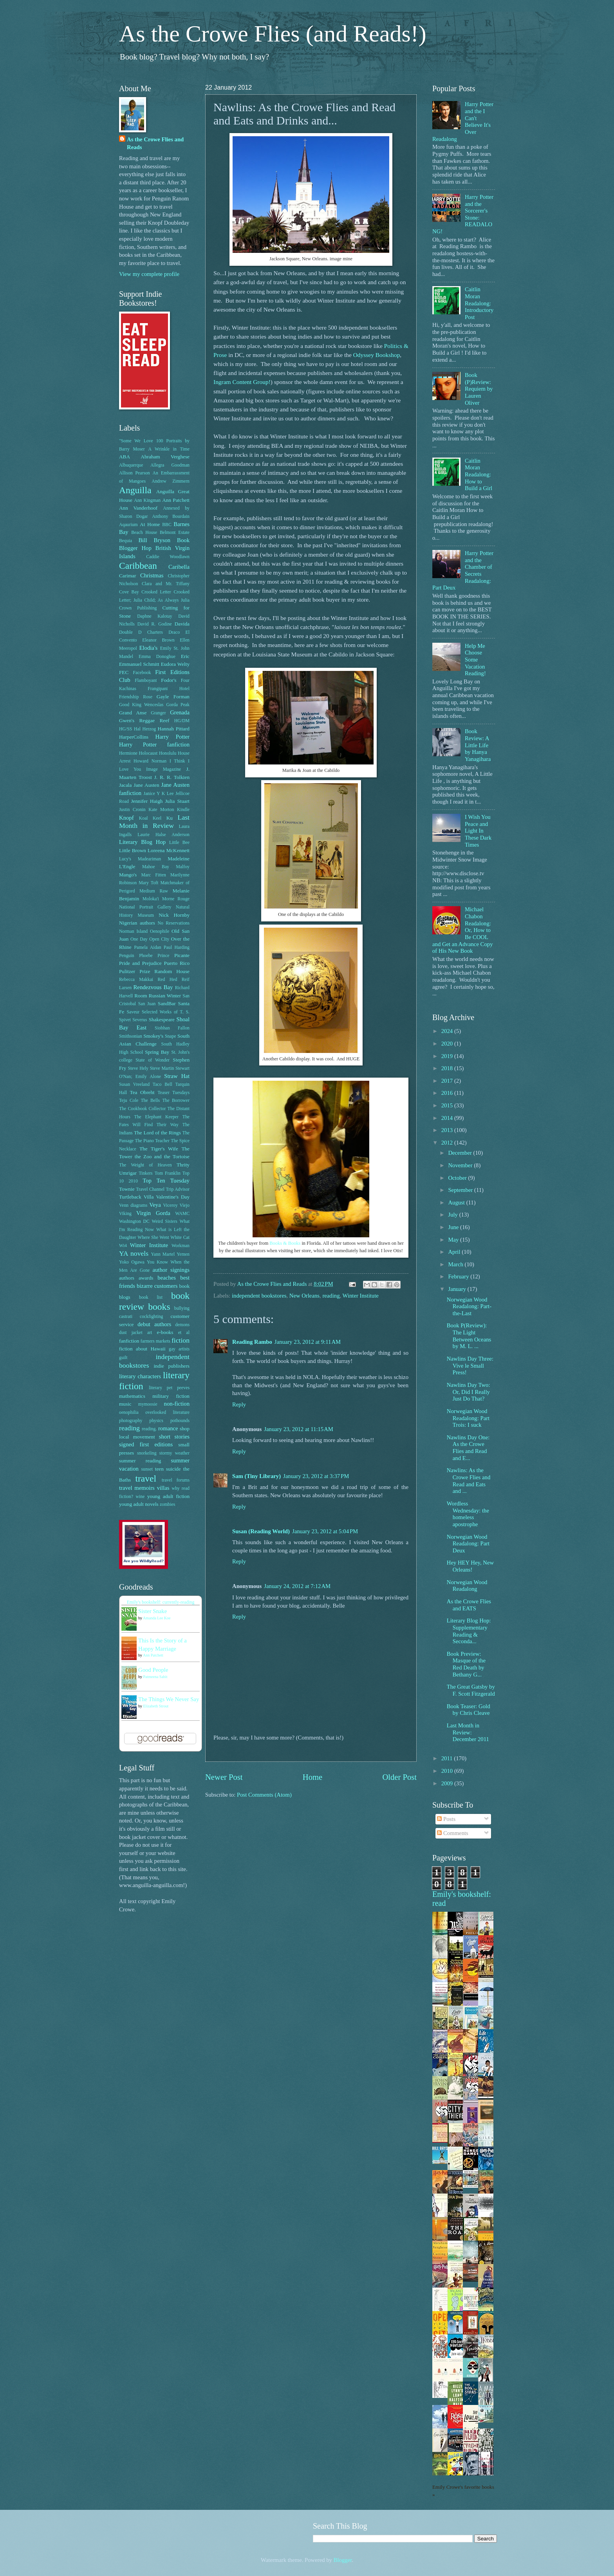 This screenshot has height=2576, width=614. Describe the element at coordinates (154, 955) in the screenshot. I see `Phoebe Prince` at that location.